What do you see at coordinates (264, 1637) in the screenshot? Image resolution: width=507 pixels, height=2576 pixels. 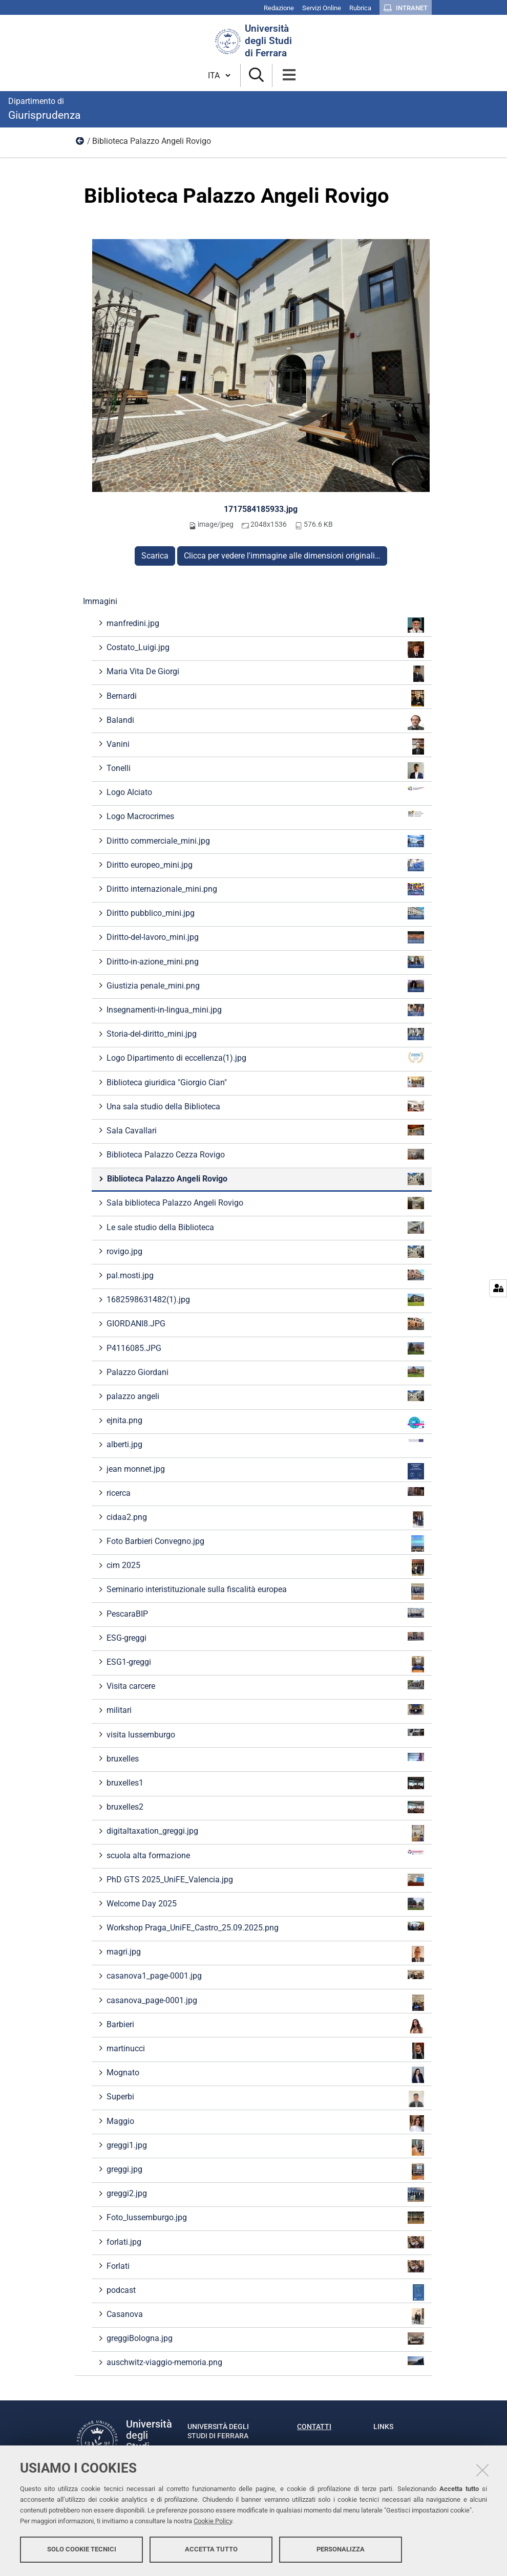 I see `ESG-greggi` at bounding box center [264, 1637].